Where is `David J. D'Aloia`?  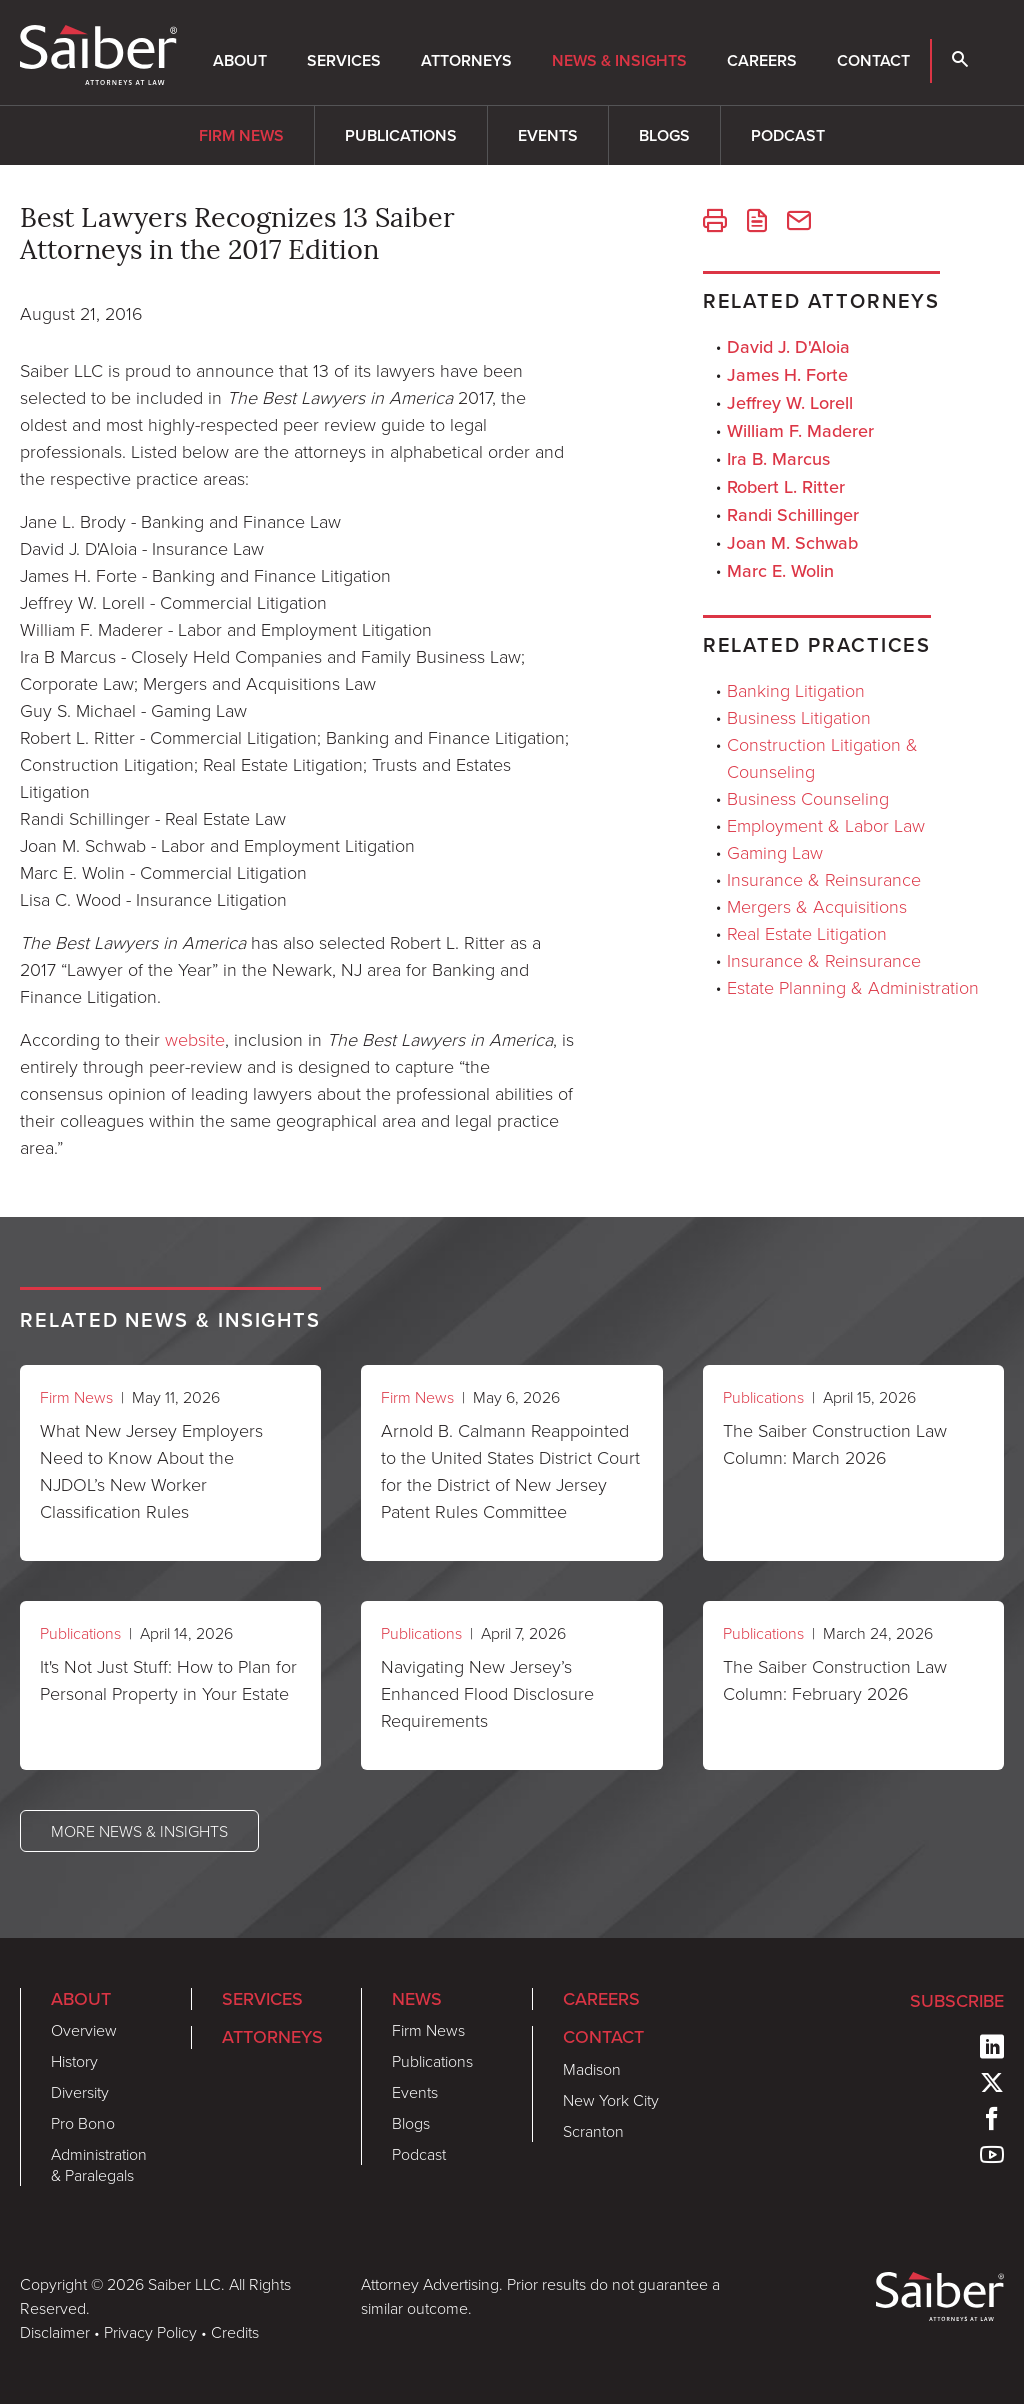 David J. D'Aloia is located at coordinates (788, 347).